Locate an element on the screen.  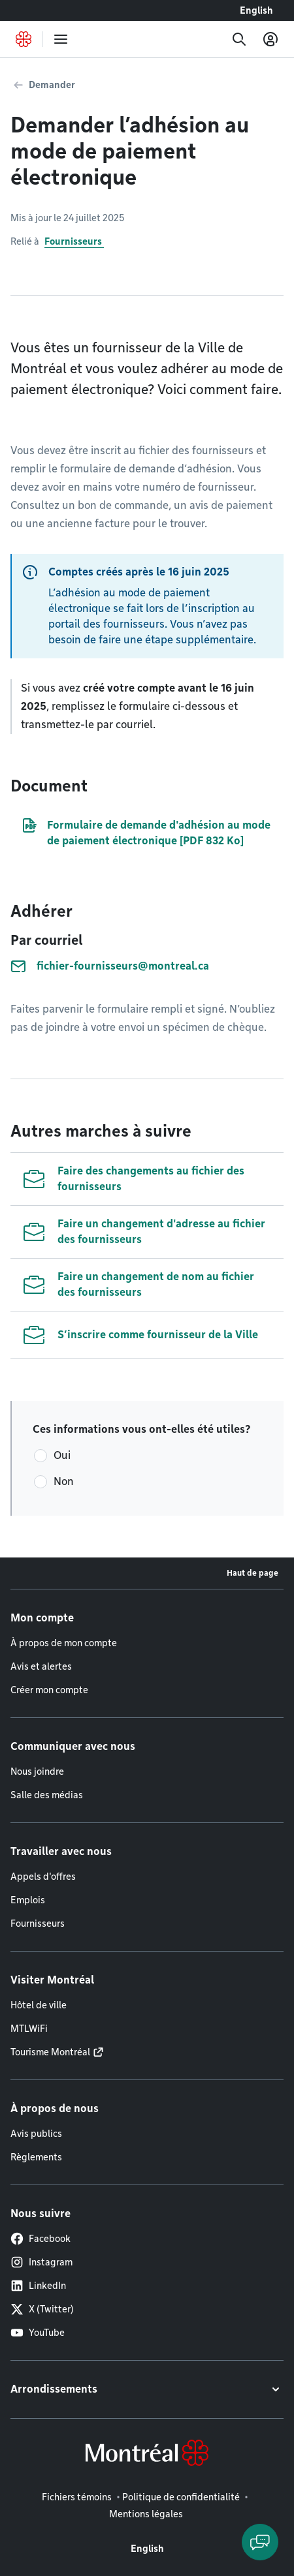
Tourisme Montréal is located at coordinates (50, 2052).